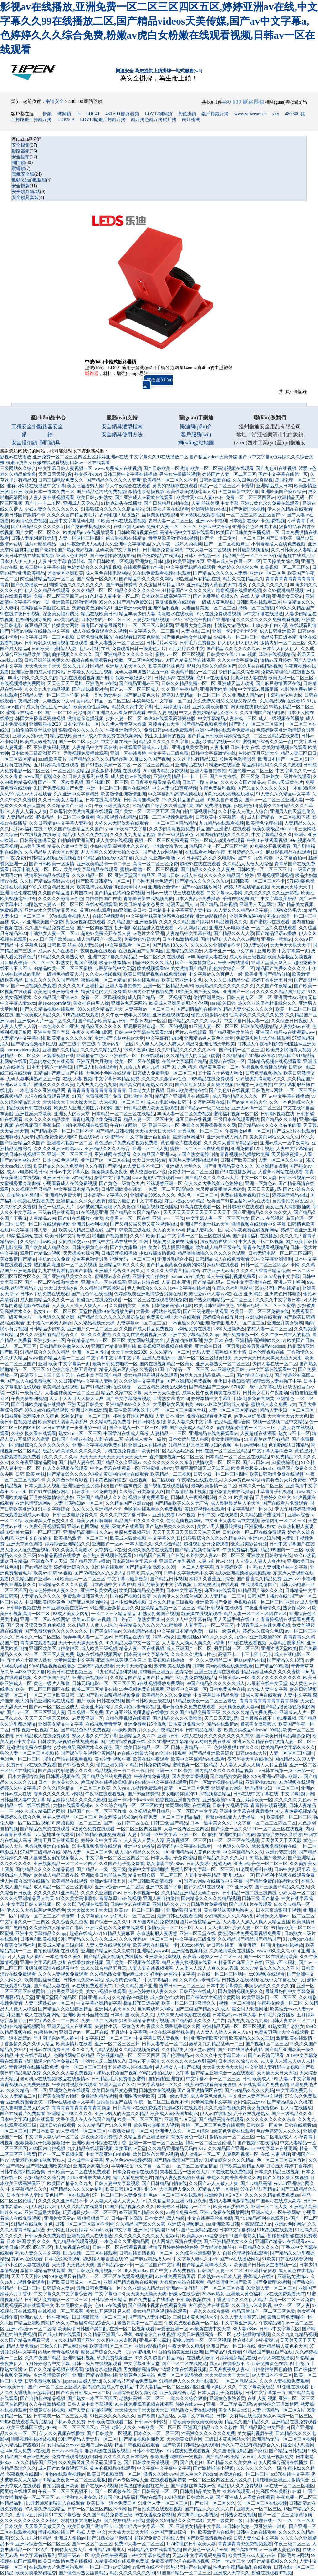 The height and width of the screenshot is (2576, 318). I want to click on 亚洲av黄色永久免费在线观看, so click(270, 503).